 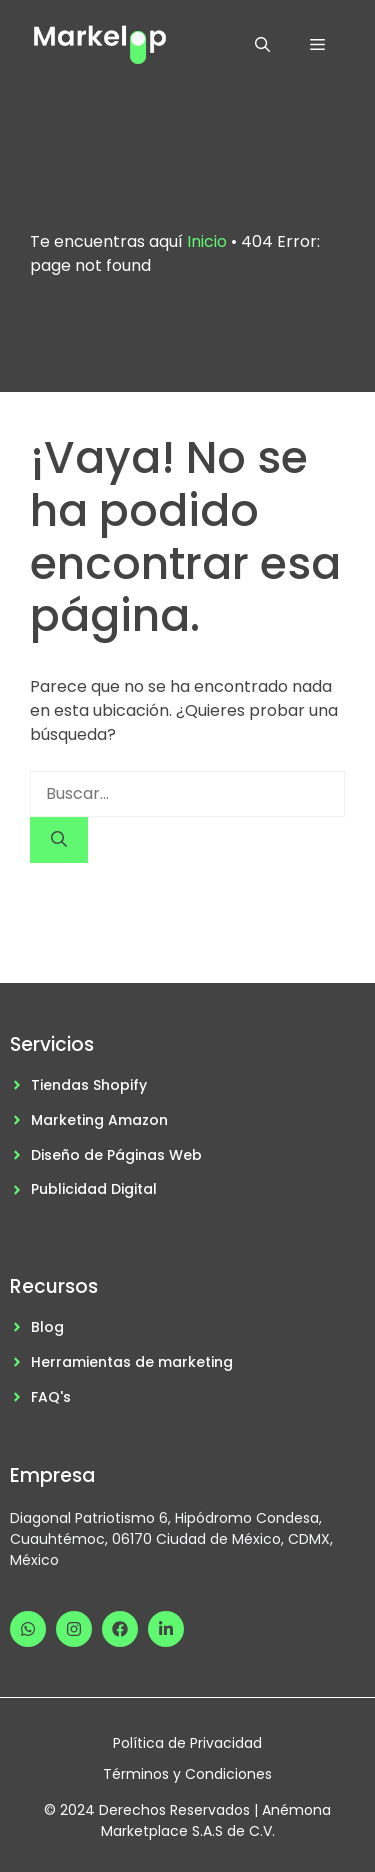 I want to click on Tiendas Shopify, so click(x=89, y=1085).